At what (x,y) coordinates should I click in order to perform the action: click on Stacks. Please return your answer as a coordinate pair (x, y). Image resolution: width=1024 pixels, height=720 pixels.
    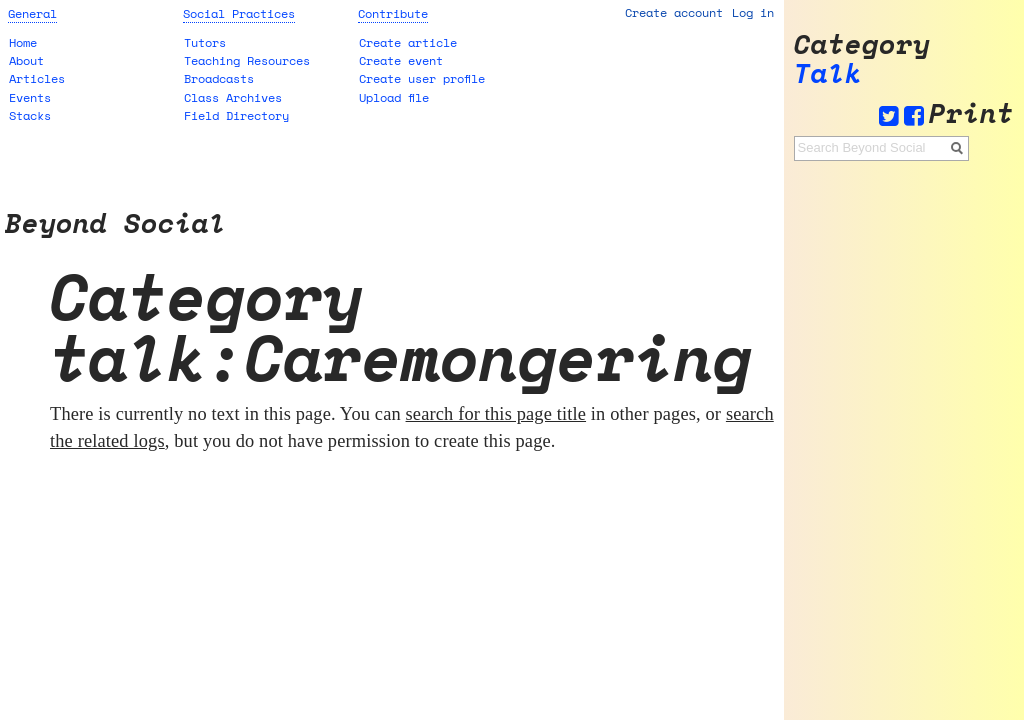
    Looking at the image, I should click on (30, 115).